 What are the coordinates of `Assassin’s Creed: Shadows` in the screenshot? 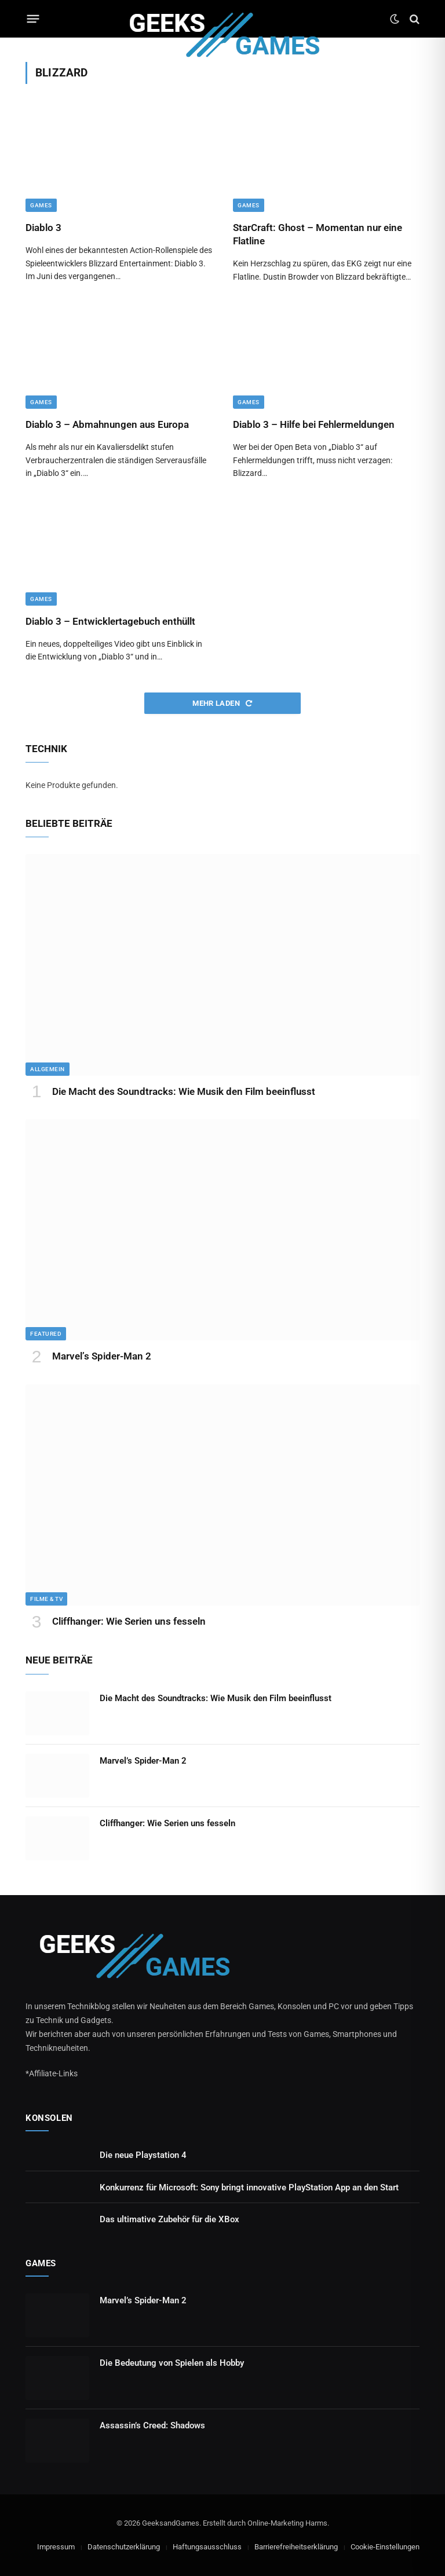 It's located at (152, 2425).